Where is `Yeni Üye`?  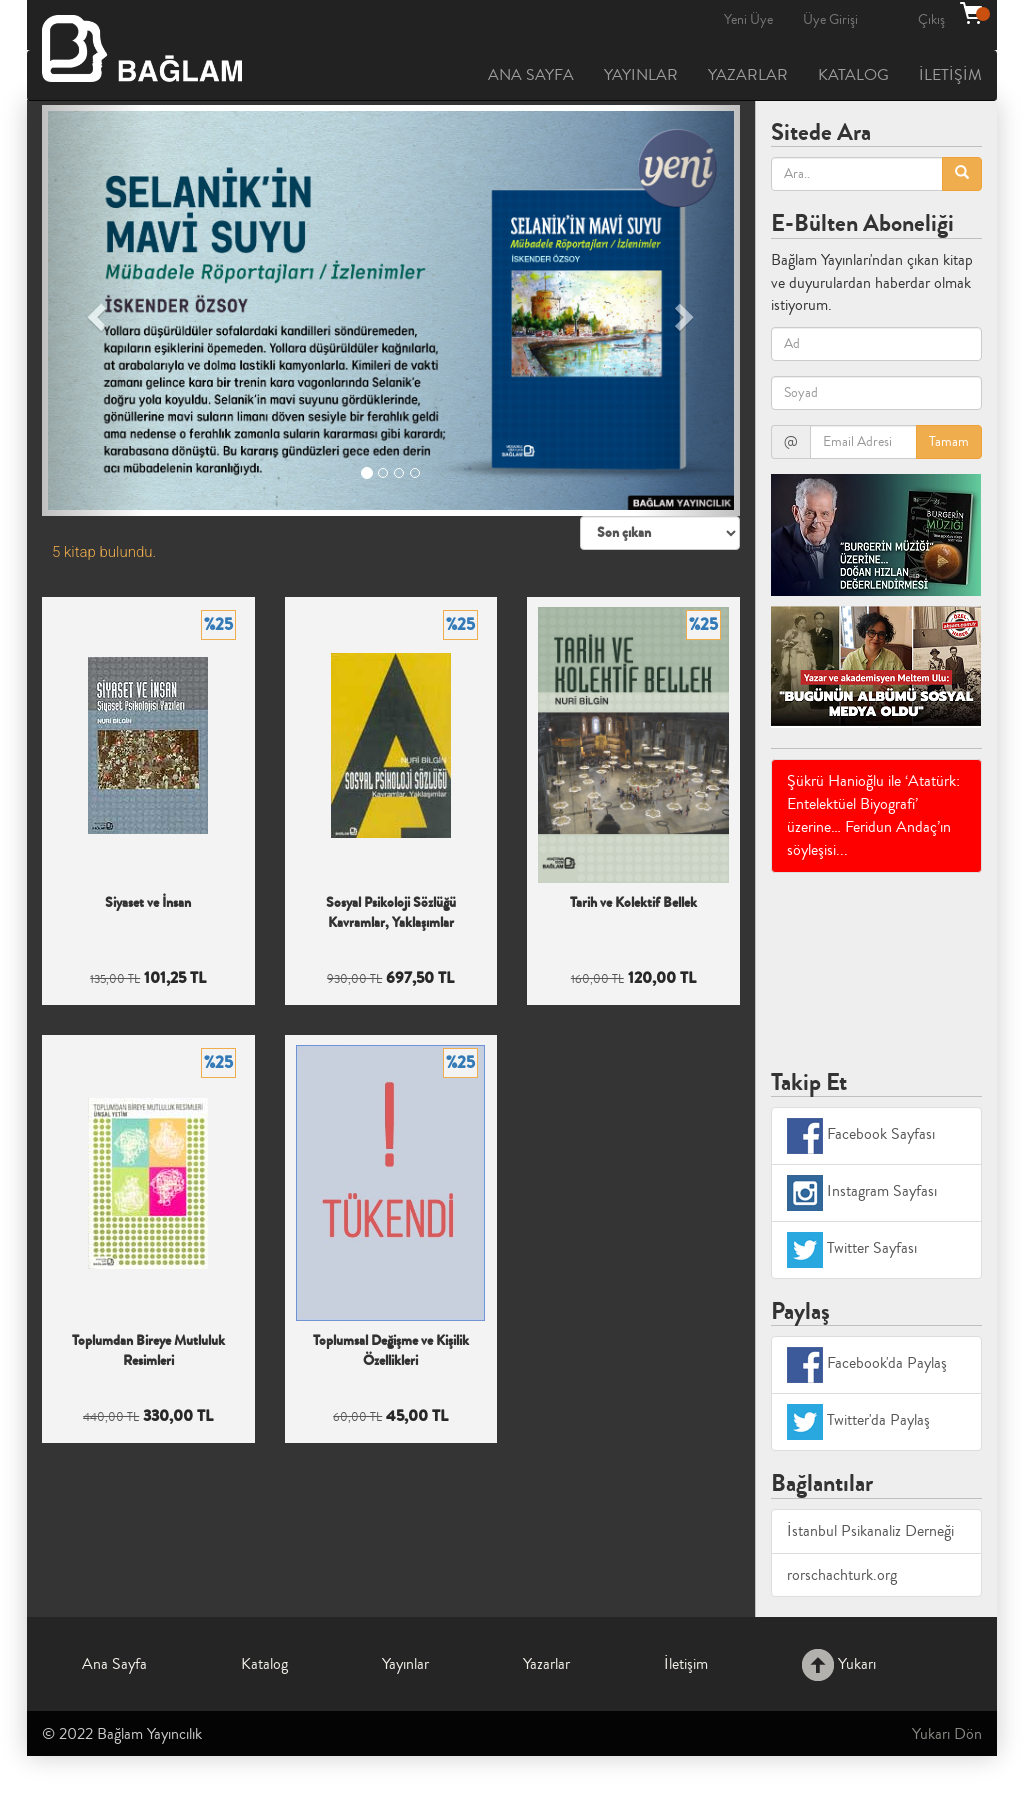
Yeni Üye is located at coordinates (748, 20).